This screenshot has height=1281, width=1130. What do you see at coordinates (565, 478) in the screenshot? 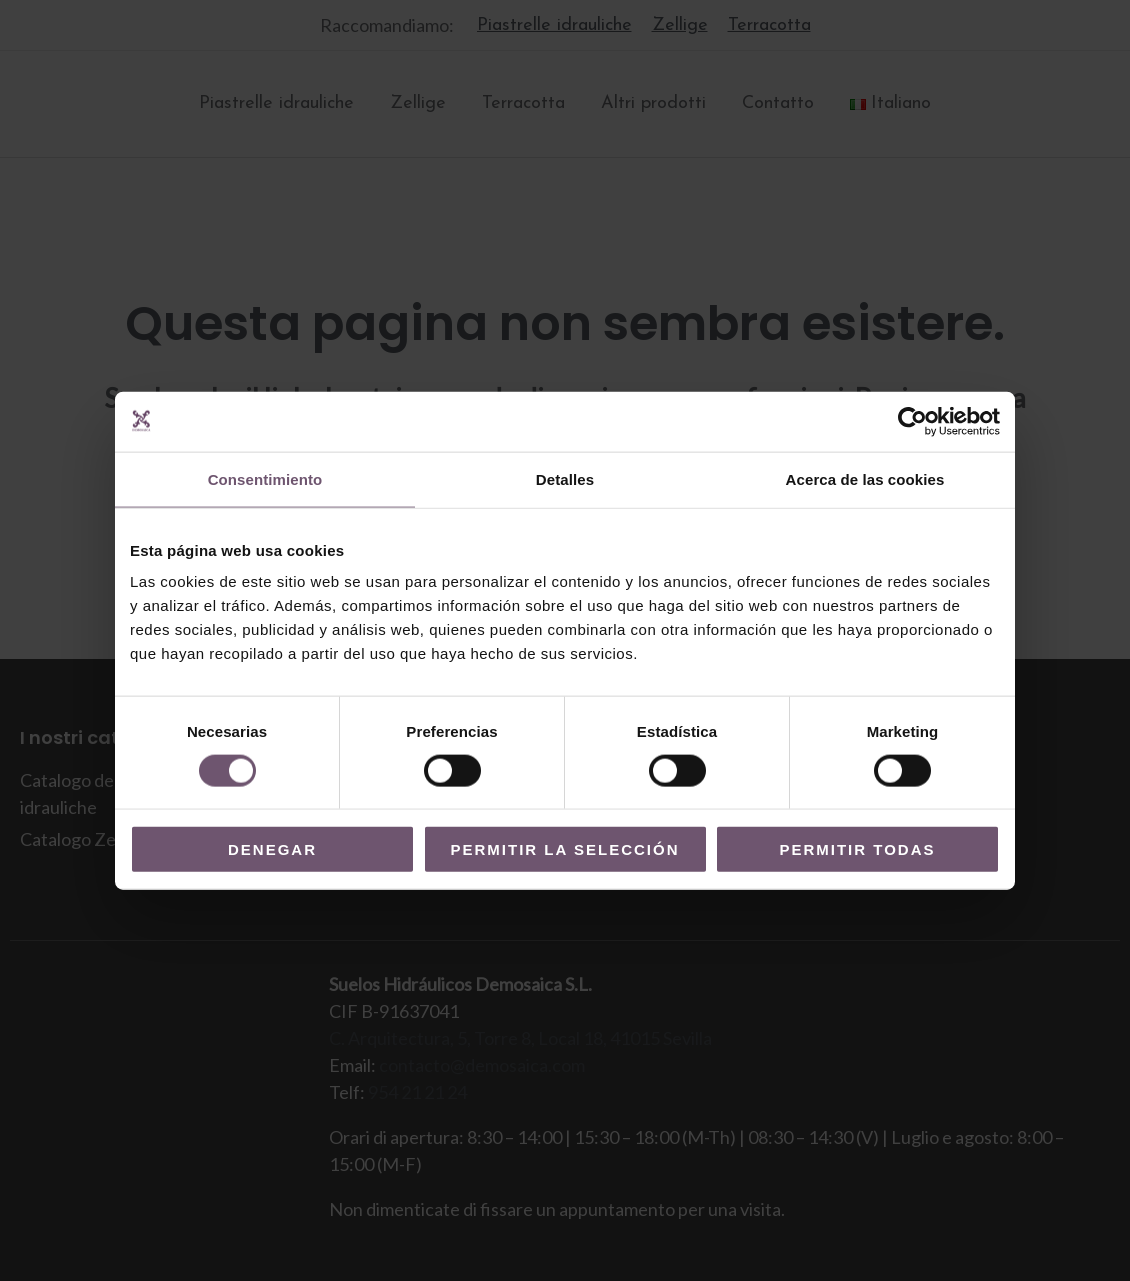
I see `Detalles [tab]` at bounding box center [565, 478].